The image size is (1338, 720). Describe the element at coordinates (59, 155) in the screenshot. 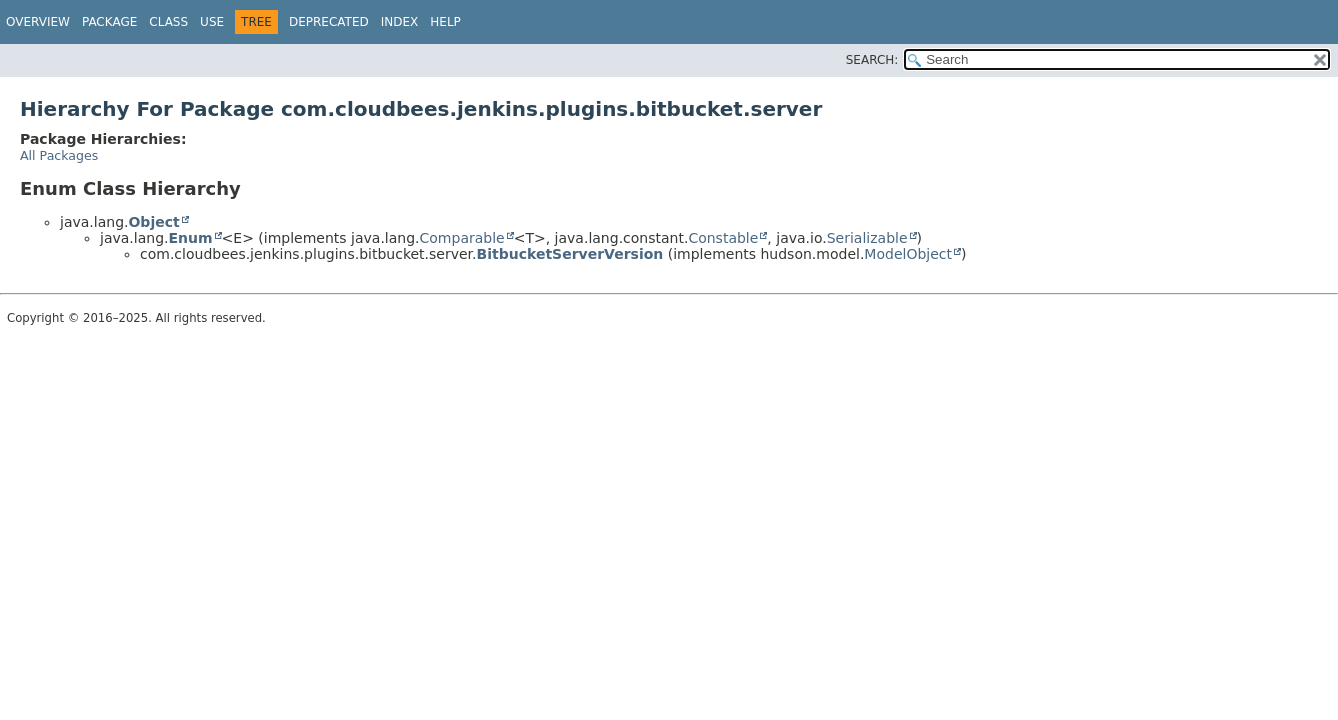

I see `All Packages` at that location.